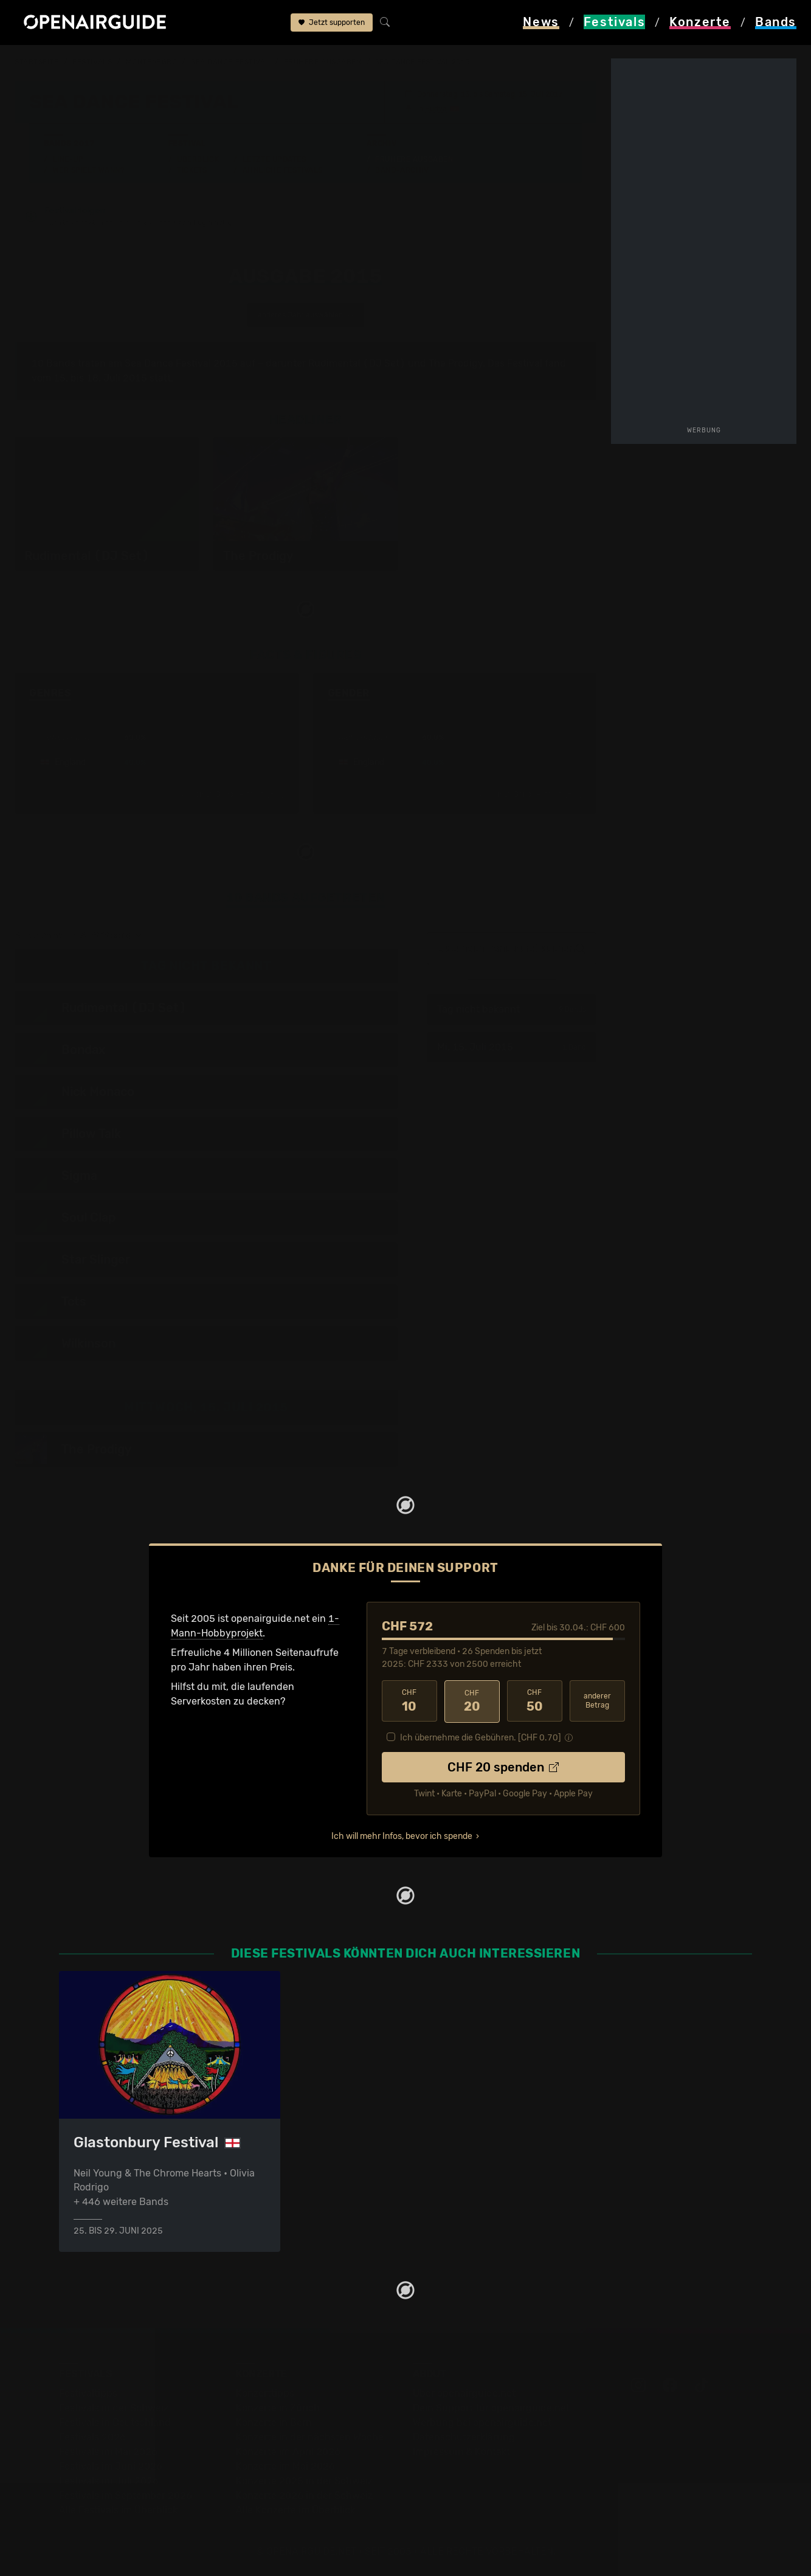  What do you see at coordinates (68, 159) in the screenshot?
I see `Line-Up` at bounding box center [68, 159].